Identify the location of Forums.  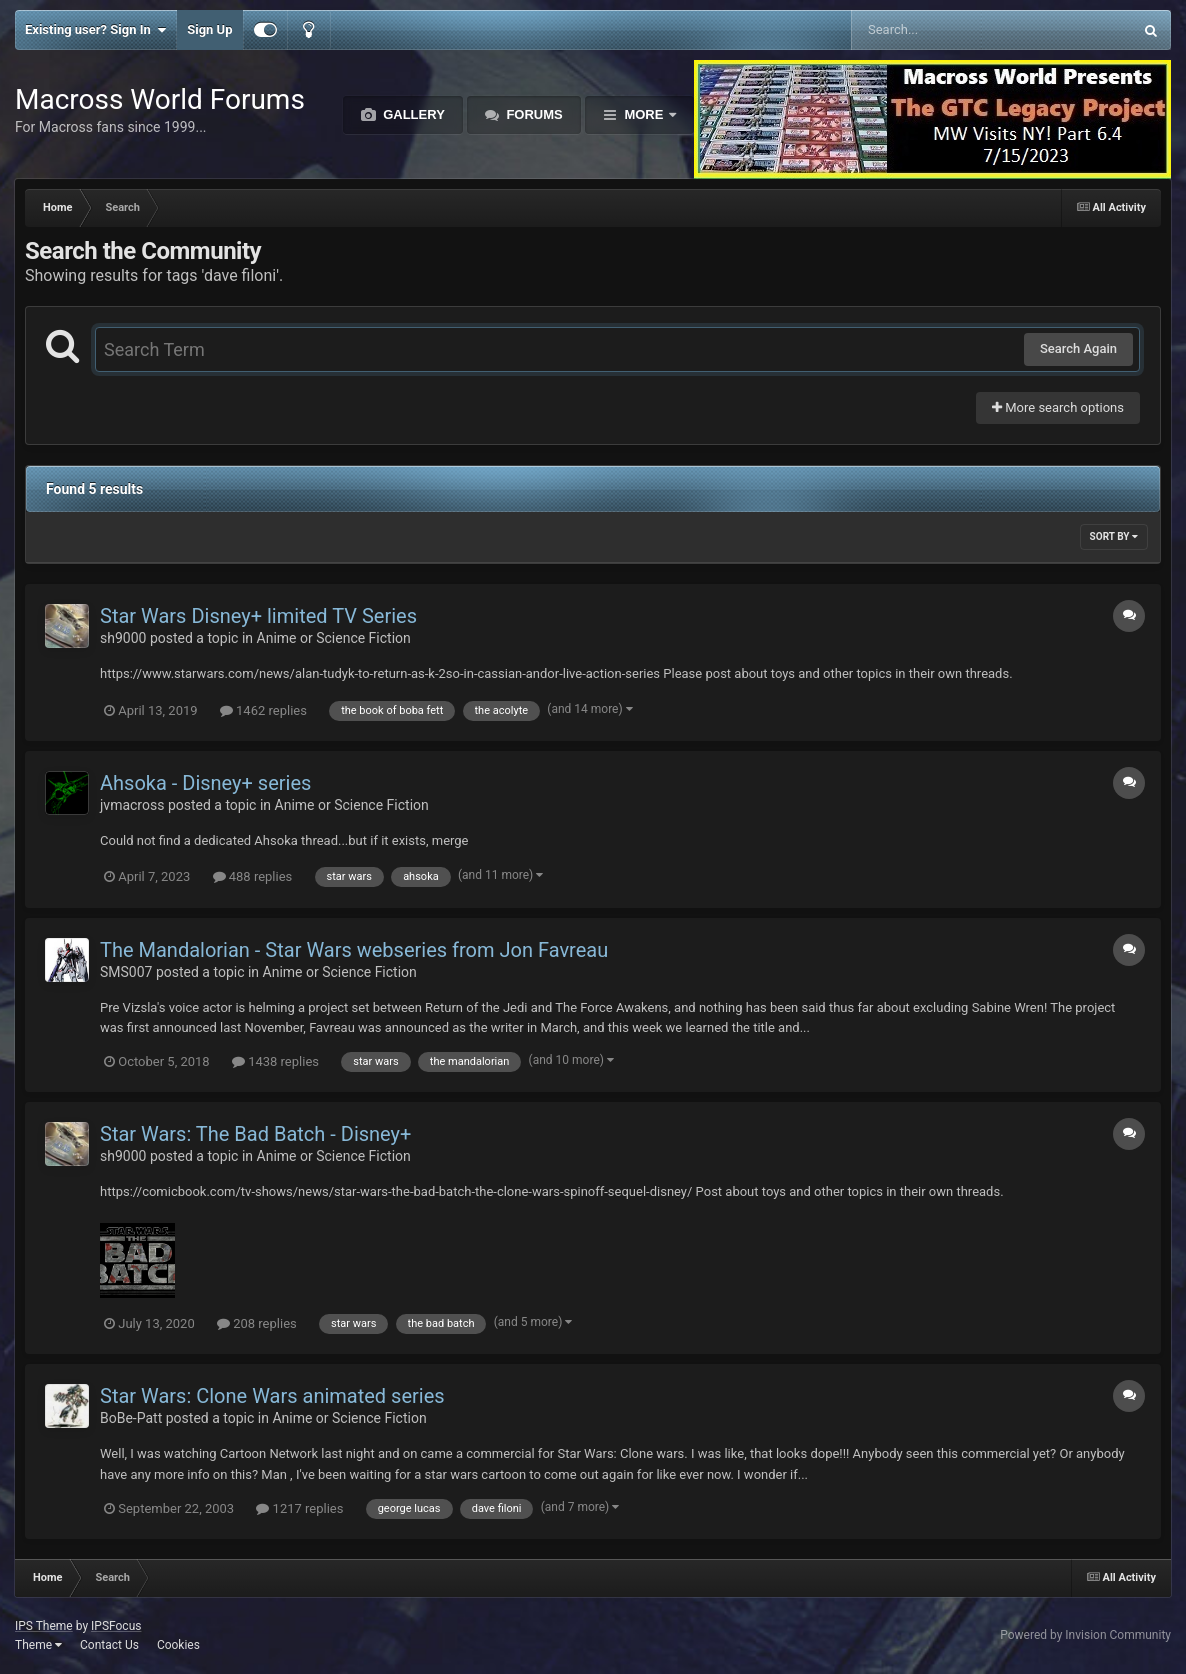
(533, 114).